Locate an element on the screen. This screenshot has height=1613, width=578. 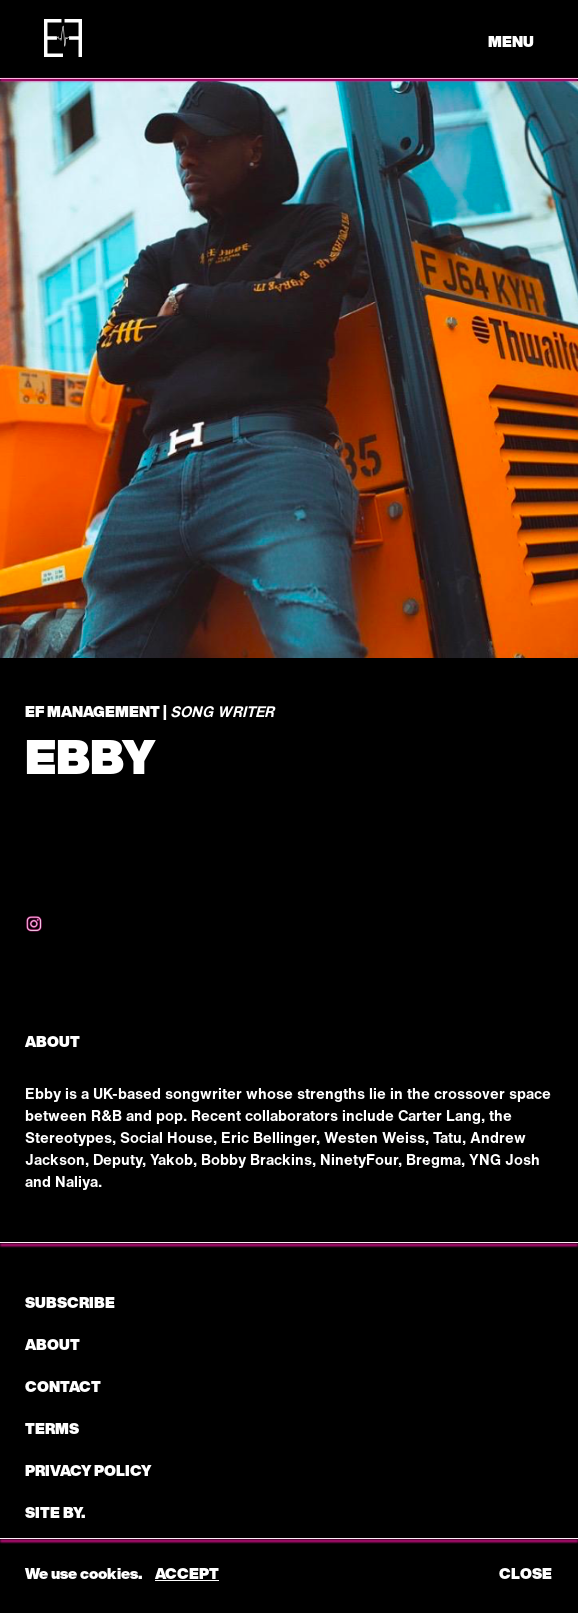
menu is located at coordinates (511, 41).